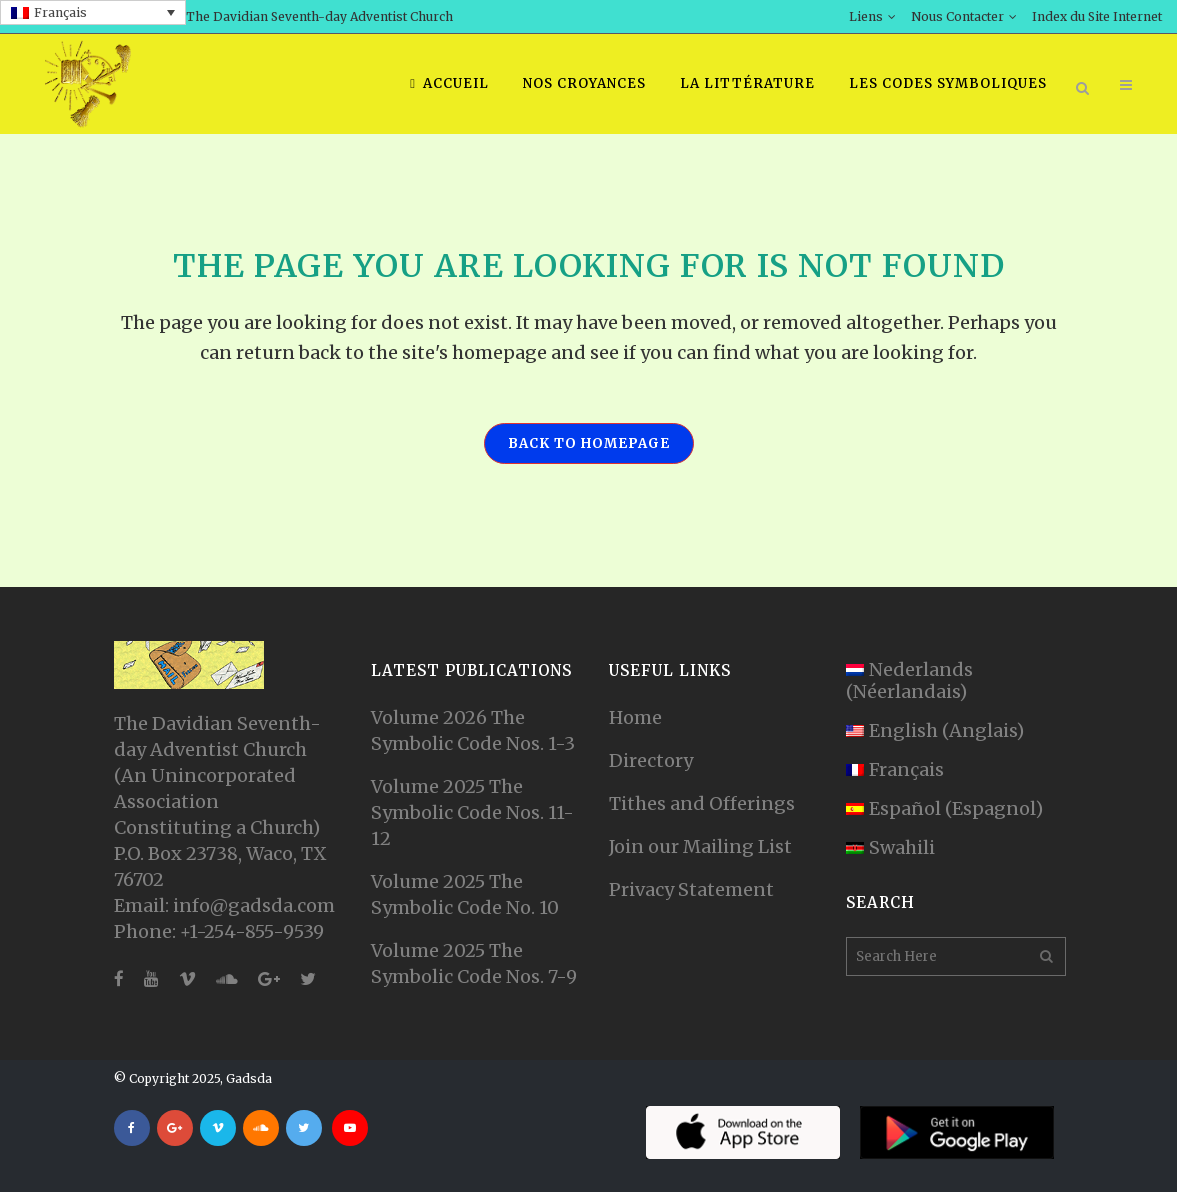 The height and width of the screenshot is (1192, 1177). Describe the element at coordinates (589, 443) in the screenshot. I see `Back to homepage` at that location.